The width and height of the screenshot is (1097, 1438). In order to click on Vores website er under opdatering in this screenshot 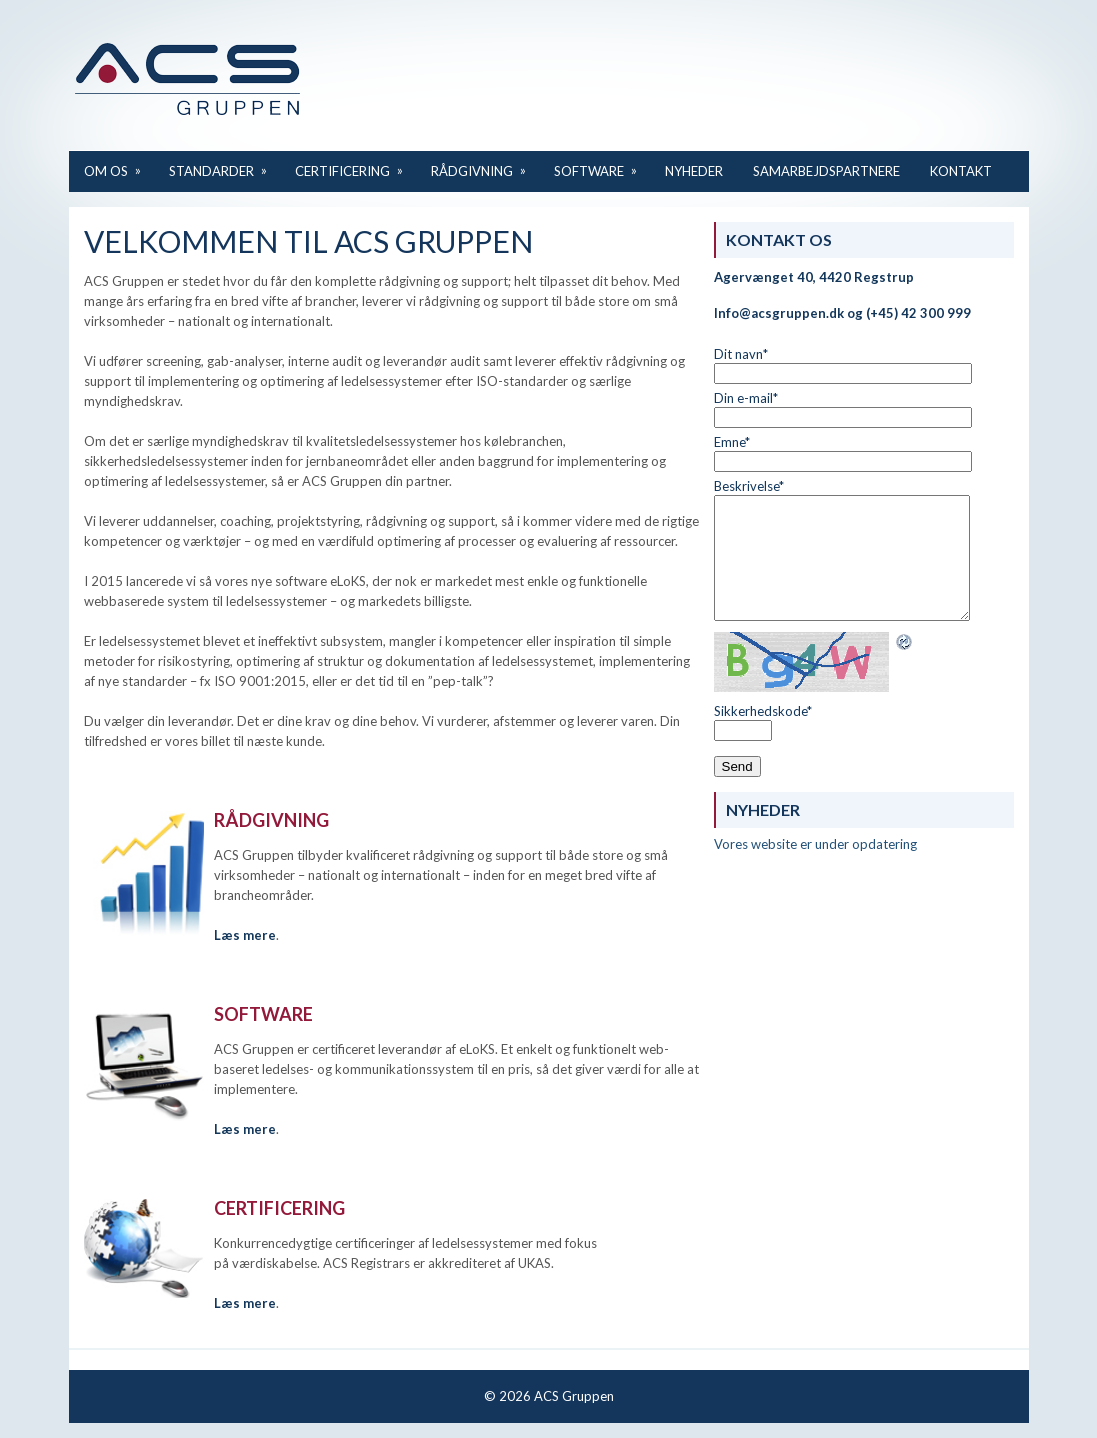, I will do `click(815, 844)`.